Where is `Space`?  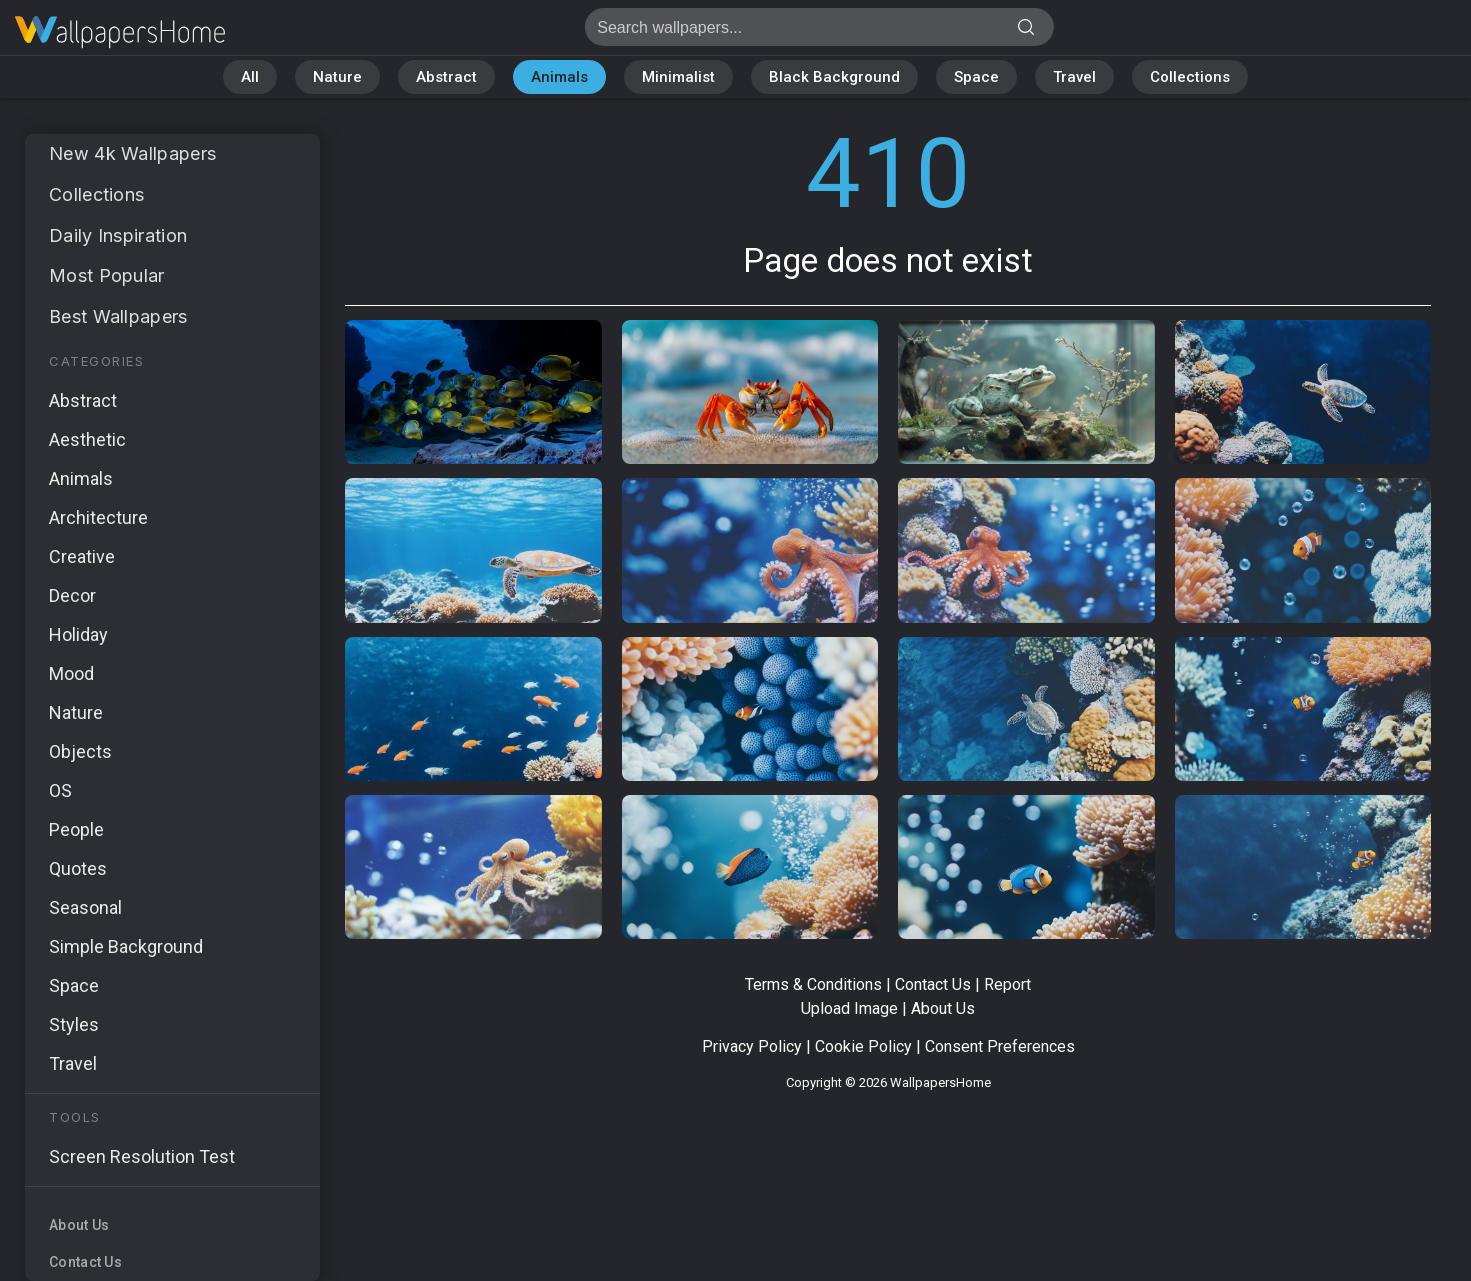 Space is located at coordinates (976, 77).